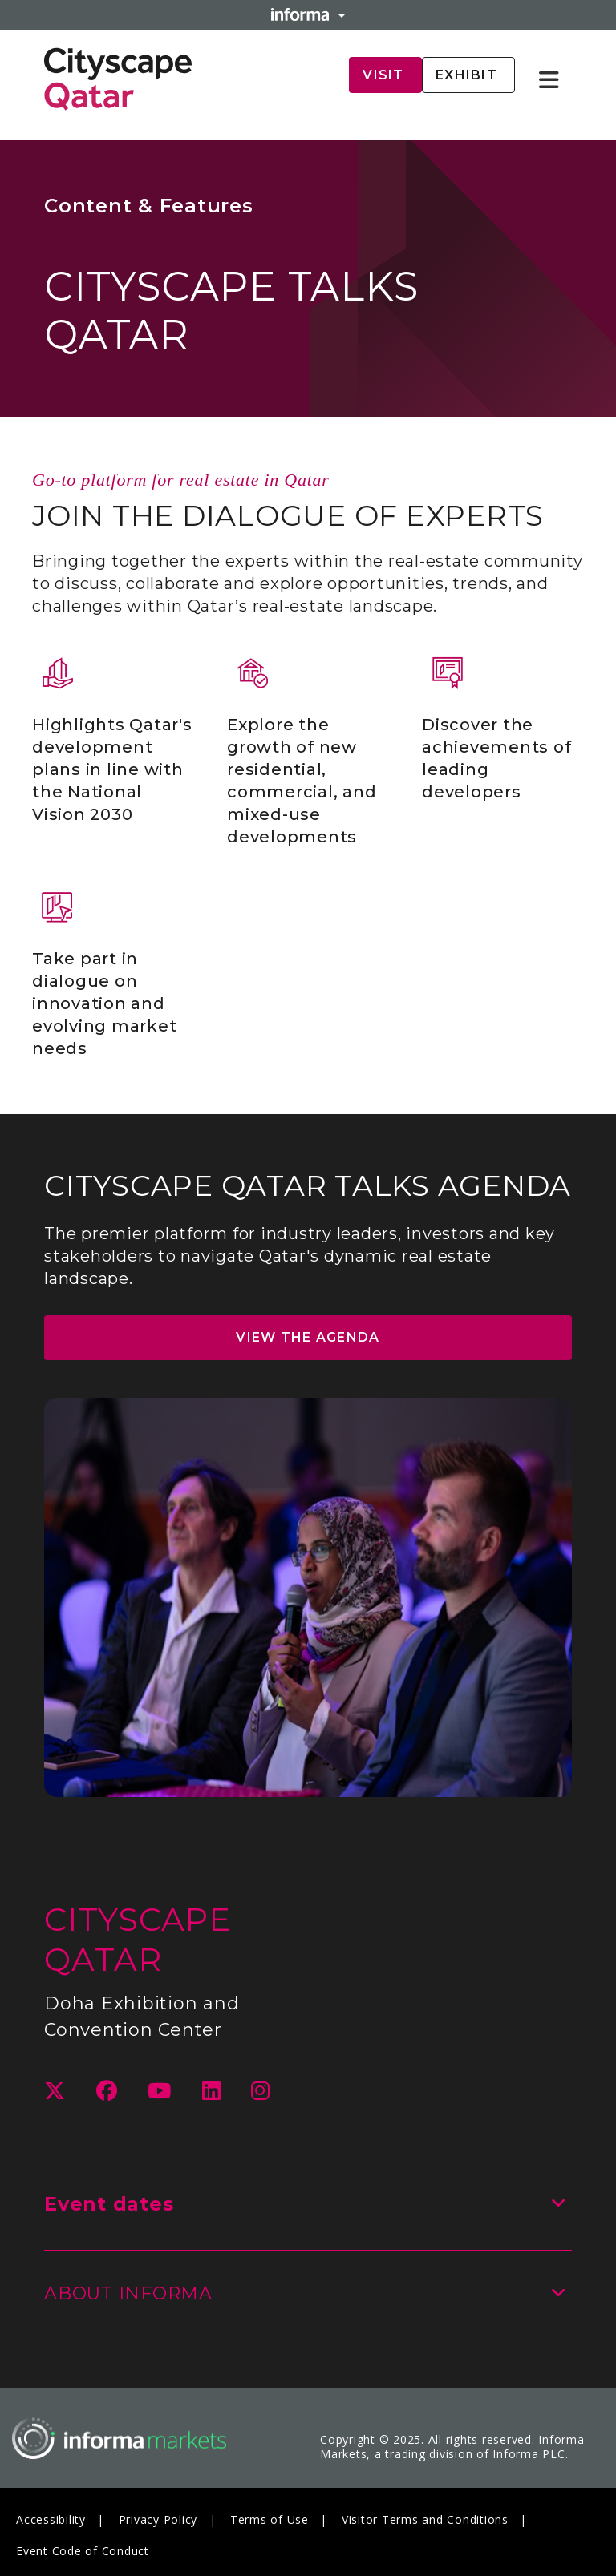  What do you see at coordinates (425, 2519) in the screenshot?
I see `Visitor Terms and Conditions` at bounding box center [425, 2519].